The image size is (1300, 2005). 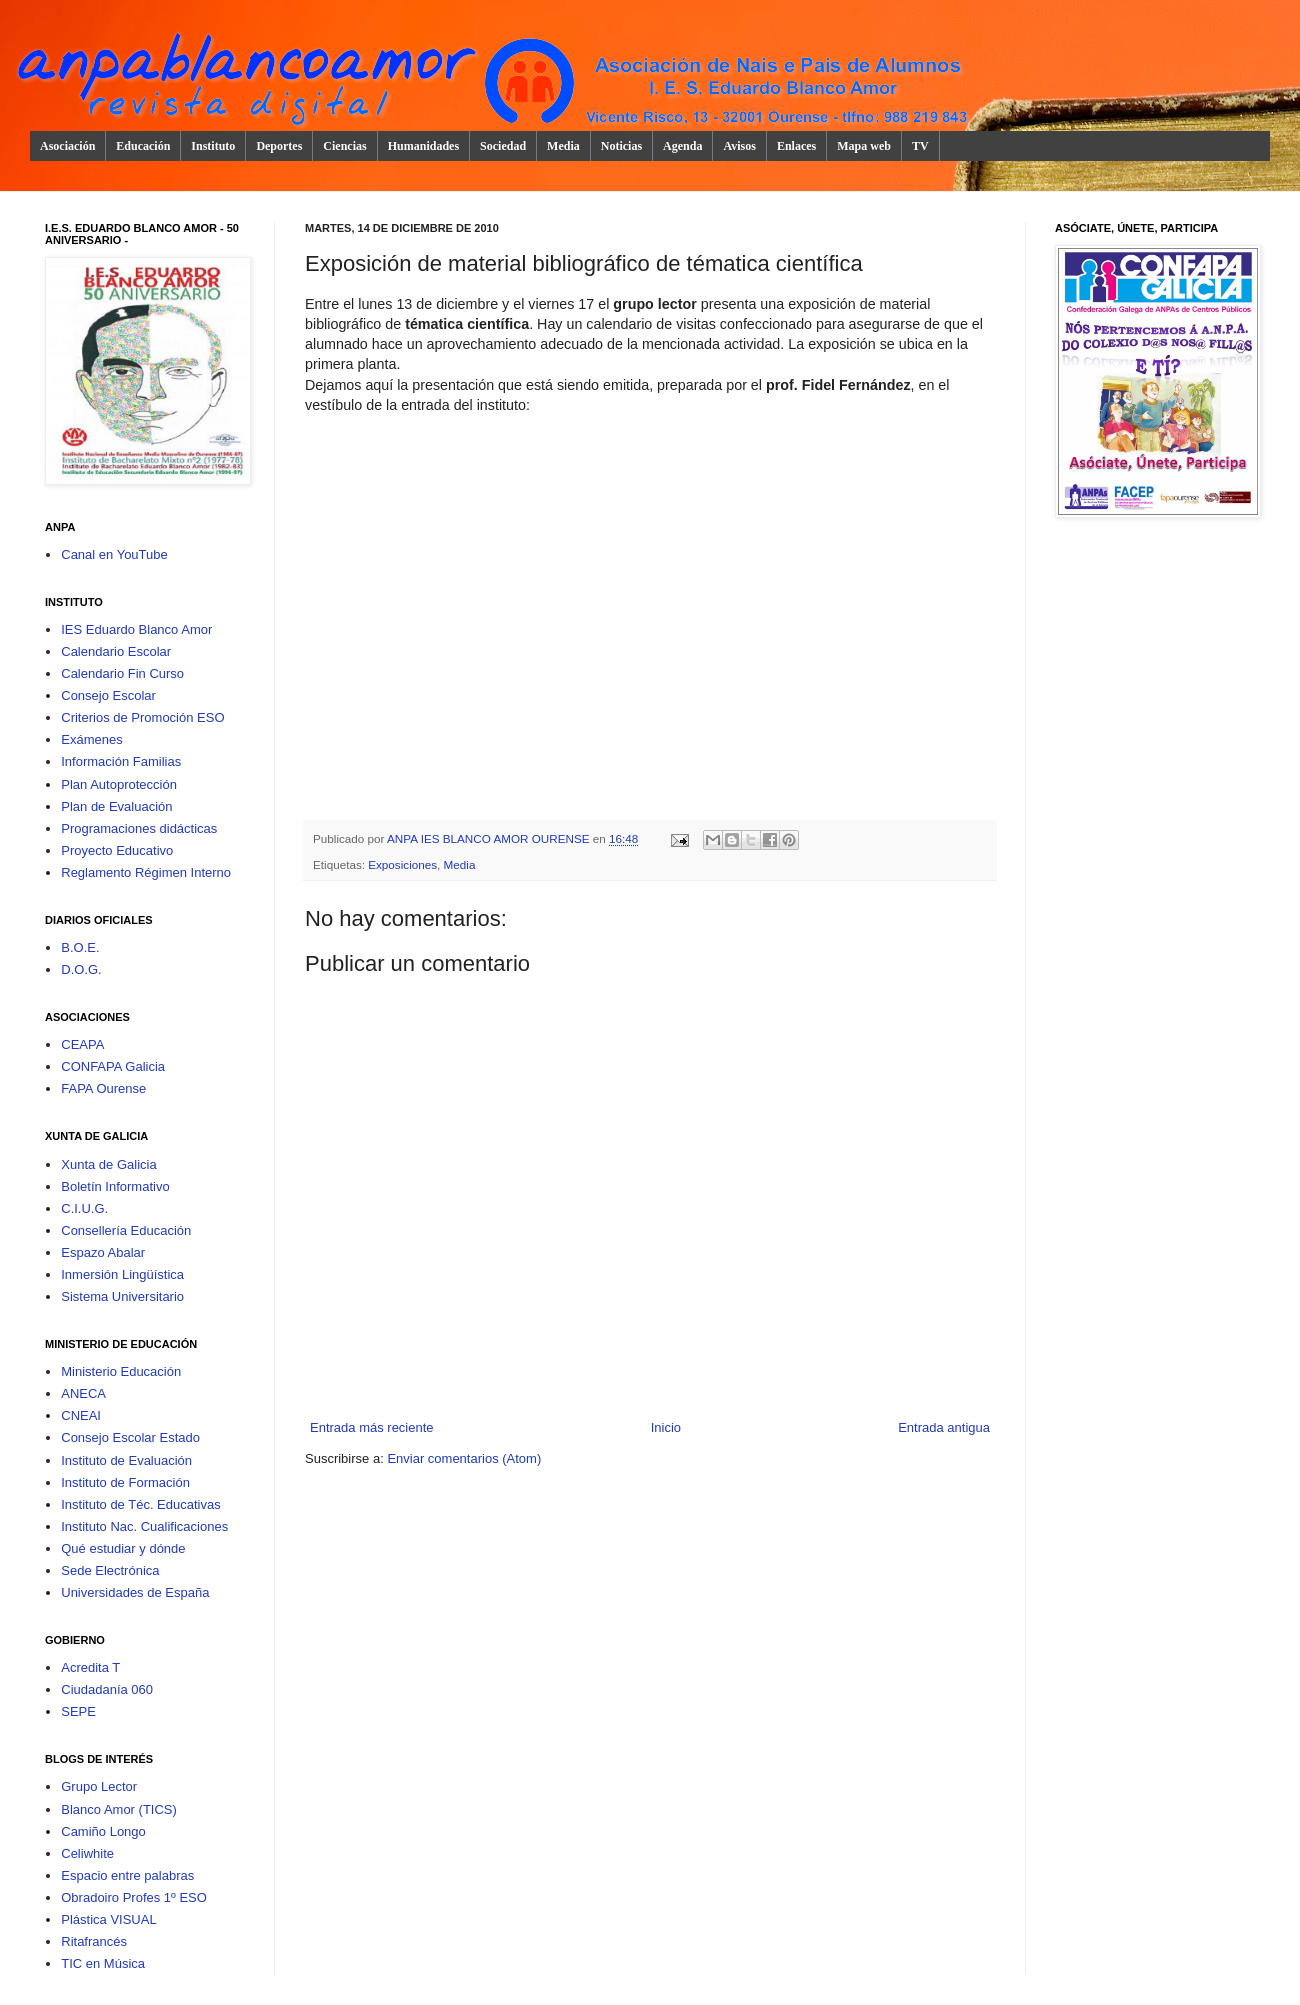 What do you see at coordinates (81, 969) in the screenshot?
I see `D.O.G.` at bounding box center [81, 969].